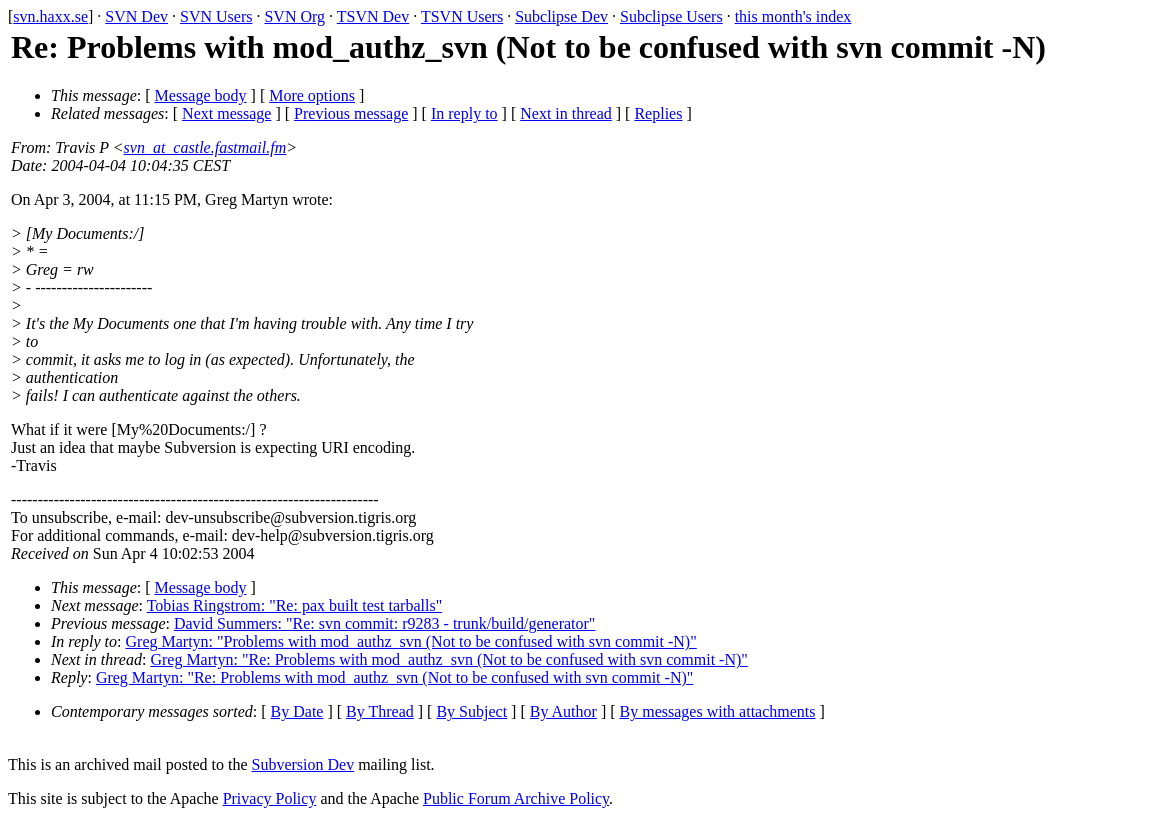  Describe the element at coordinates (462, 16) in the screenshot. I see `TSVN Users` at that location.